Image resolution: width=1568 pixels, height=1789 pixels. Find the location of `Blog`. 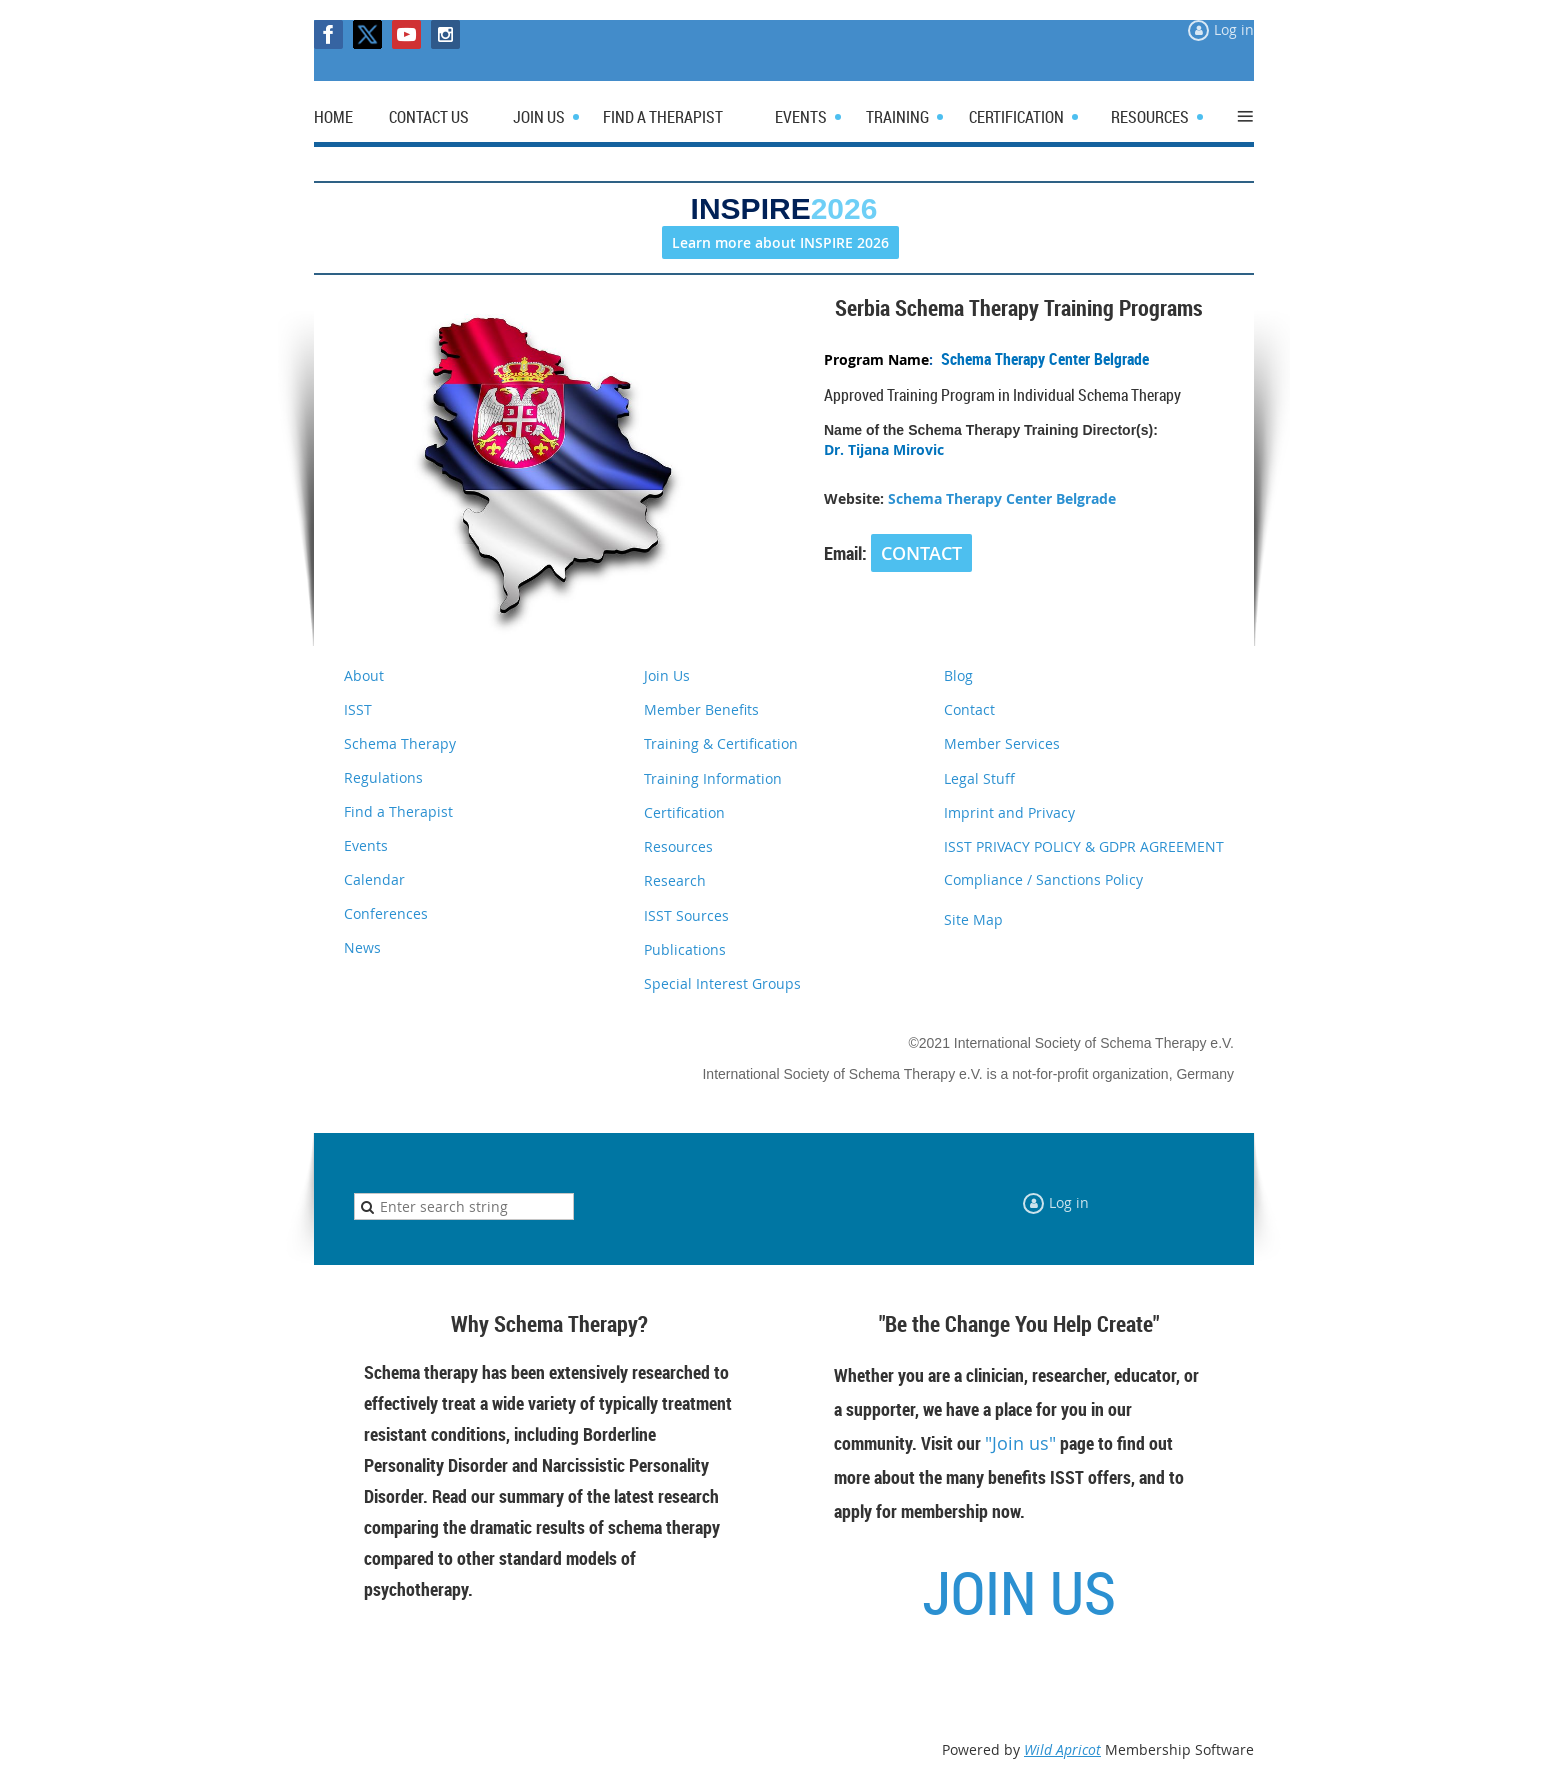

Blog is located at coordinates (958, 675).